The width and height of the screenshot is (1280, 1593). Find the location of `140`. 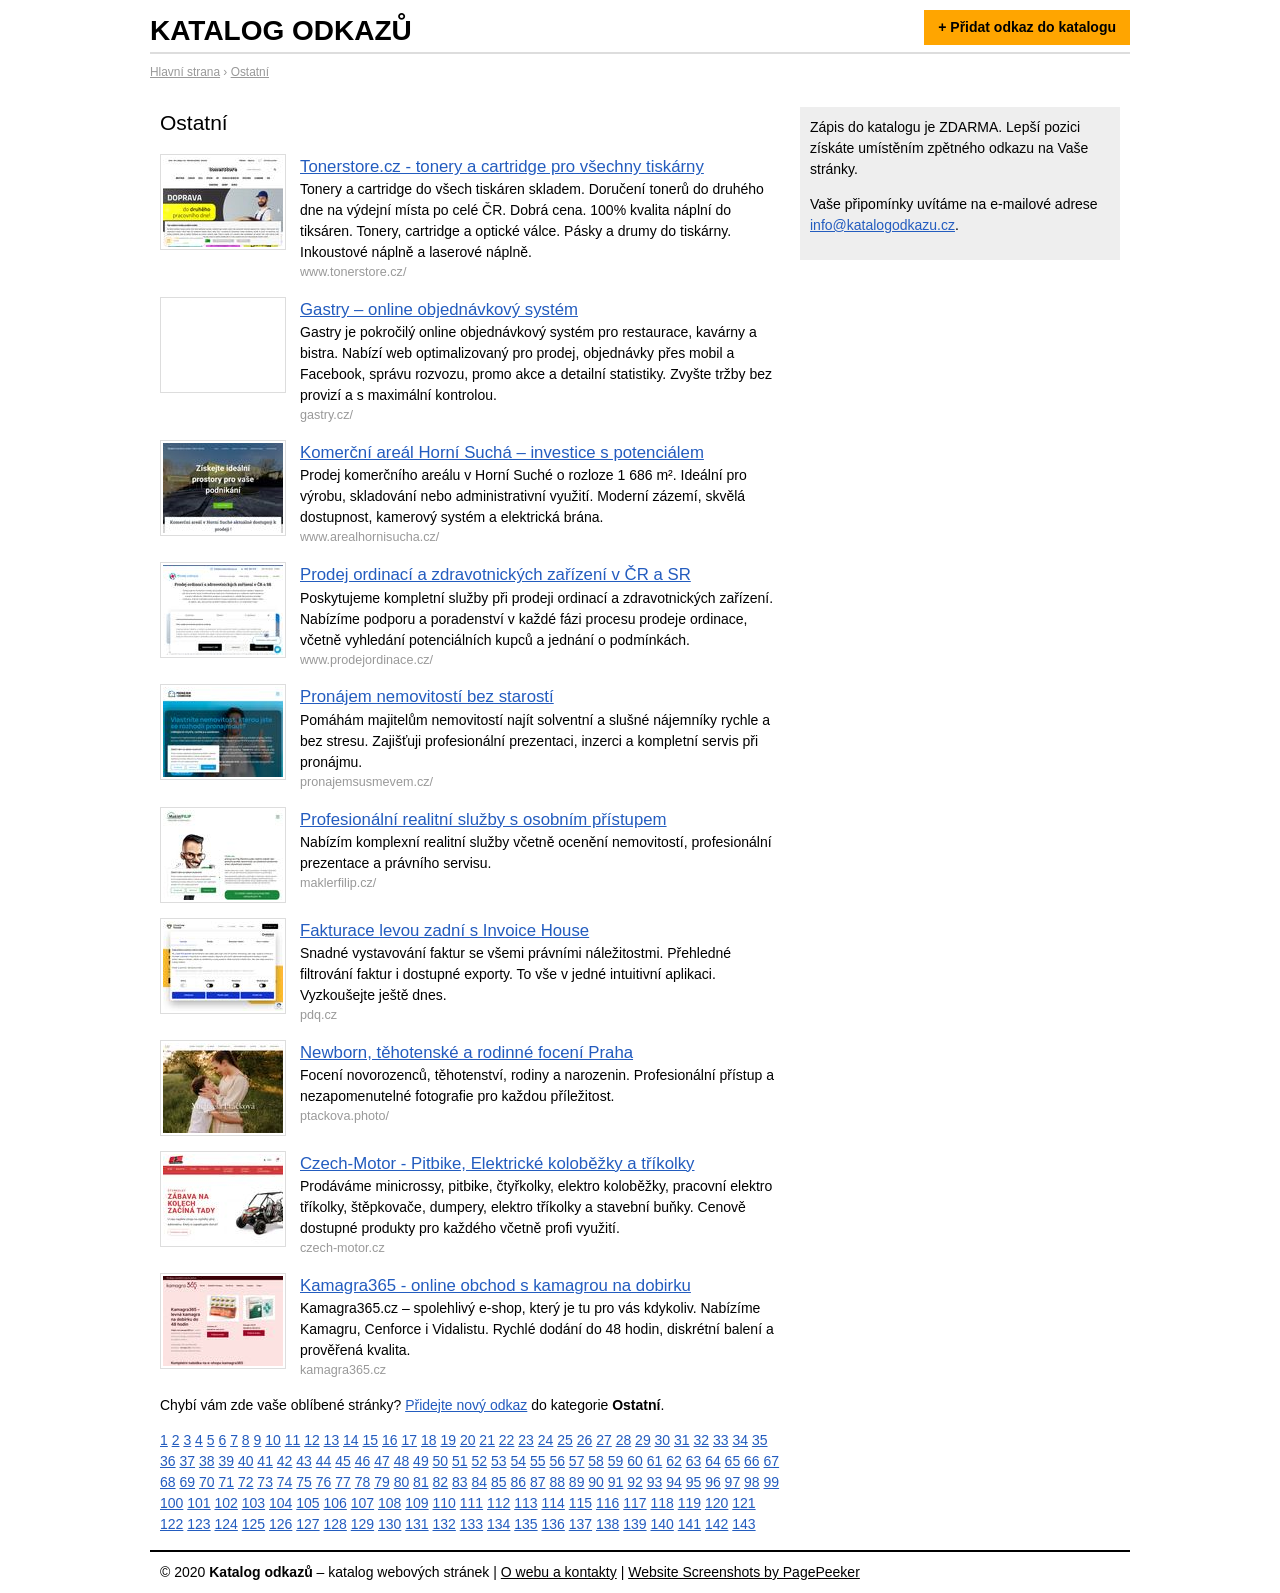

140 is located at coordinates (662, 1524).